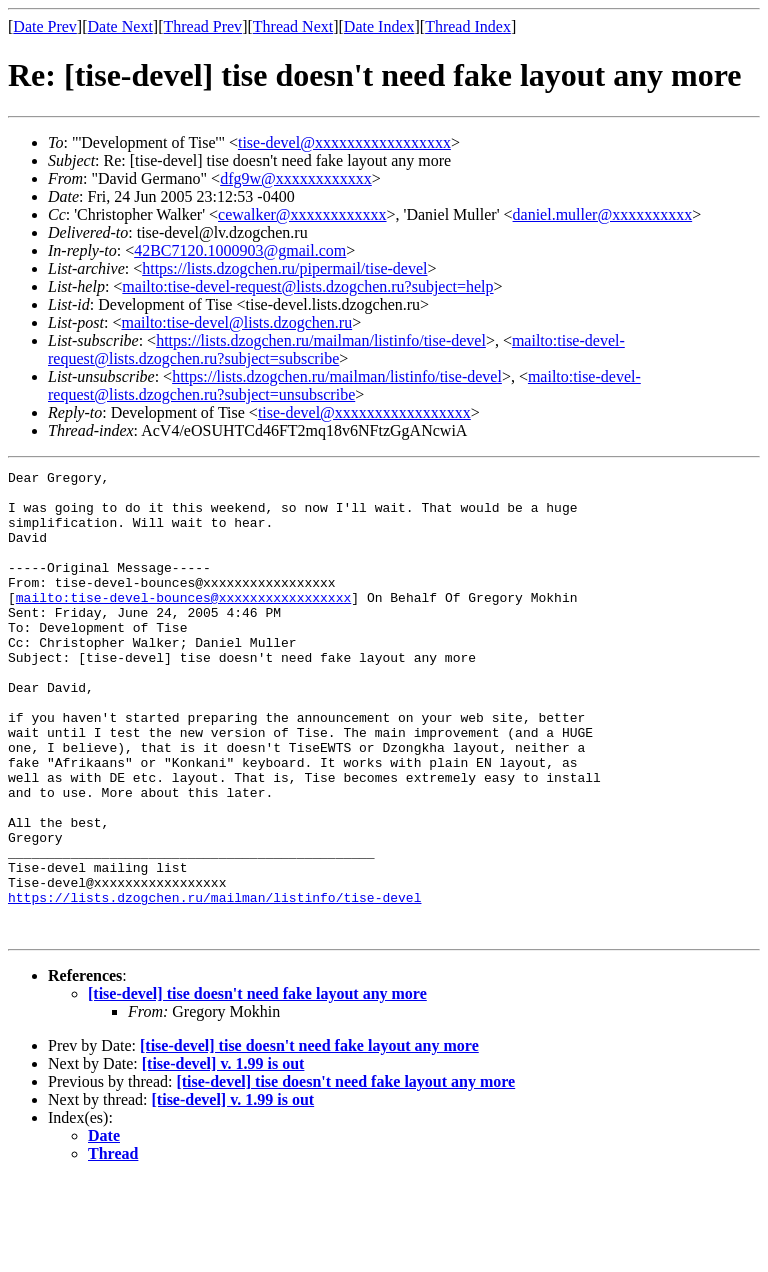 Image resolution: width=768 pixels, height=1272 pixels. Describe the element at coordinates (296, 178) in the screenshot. I see `dfg9w@xxxxxxxxxxxx` at that location.